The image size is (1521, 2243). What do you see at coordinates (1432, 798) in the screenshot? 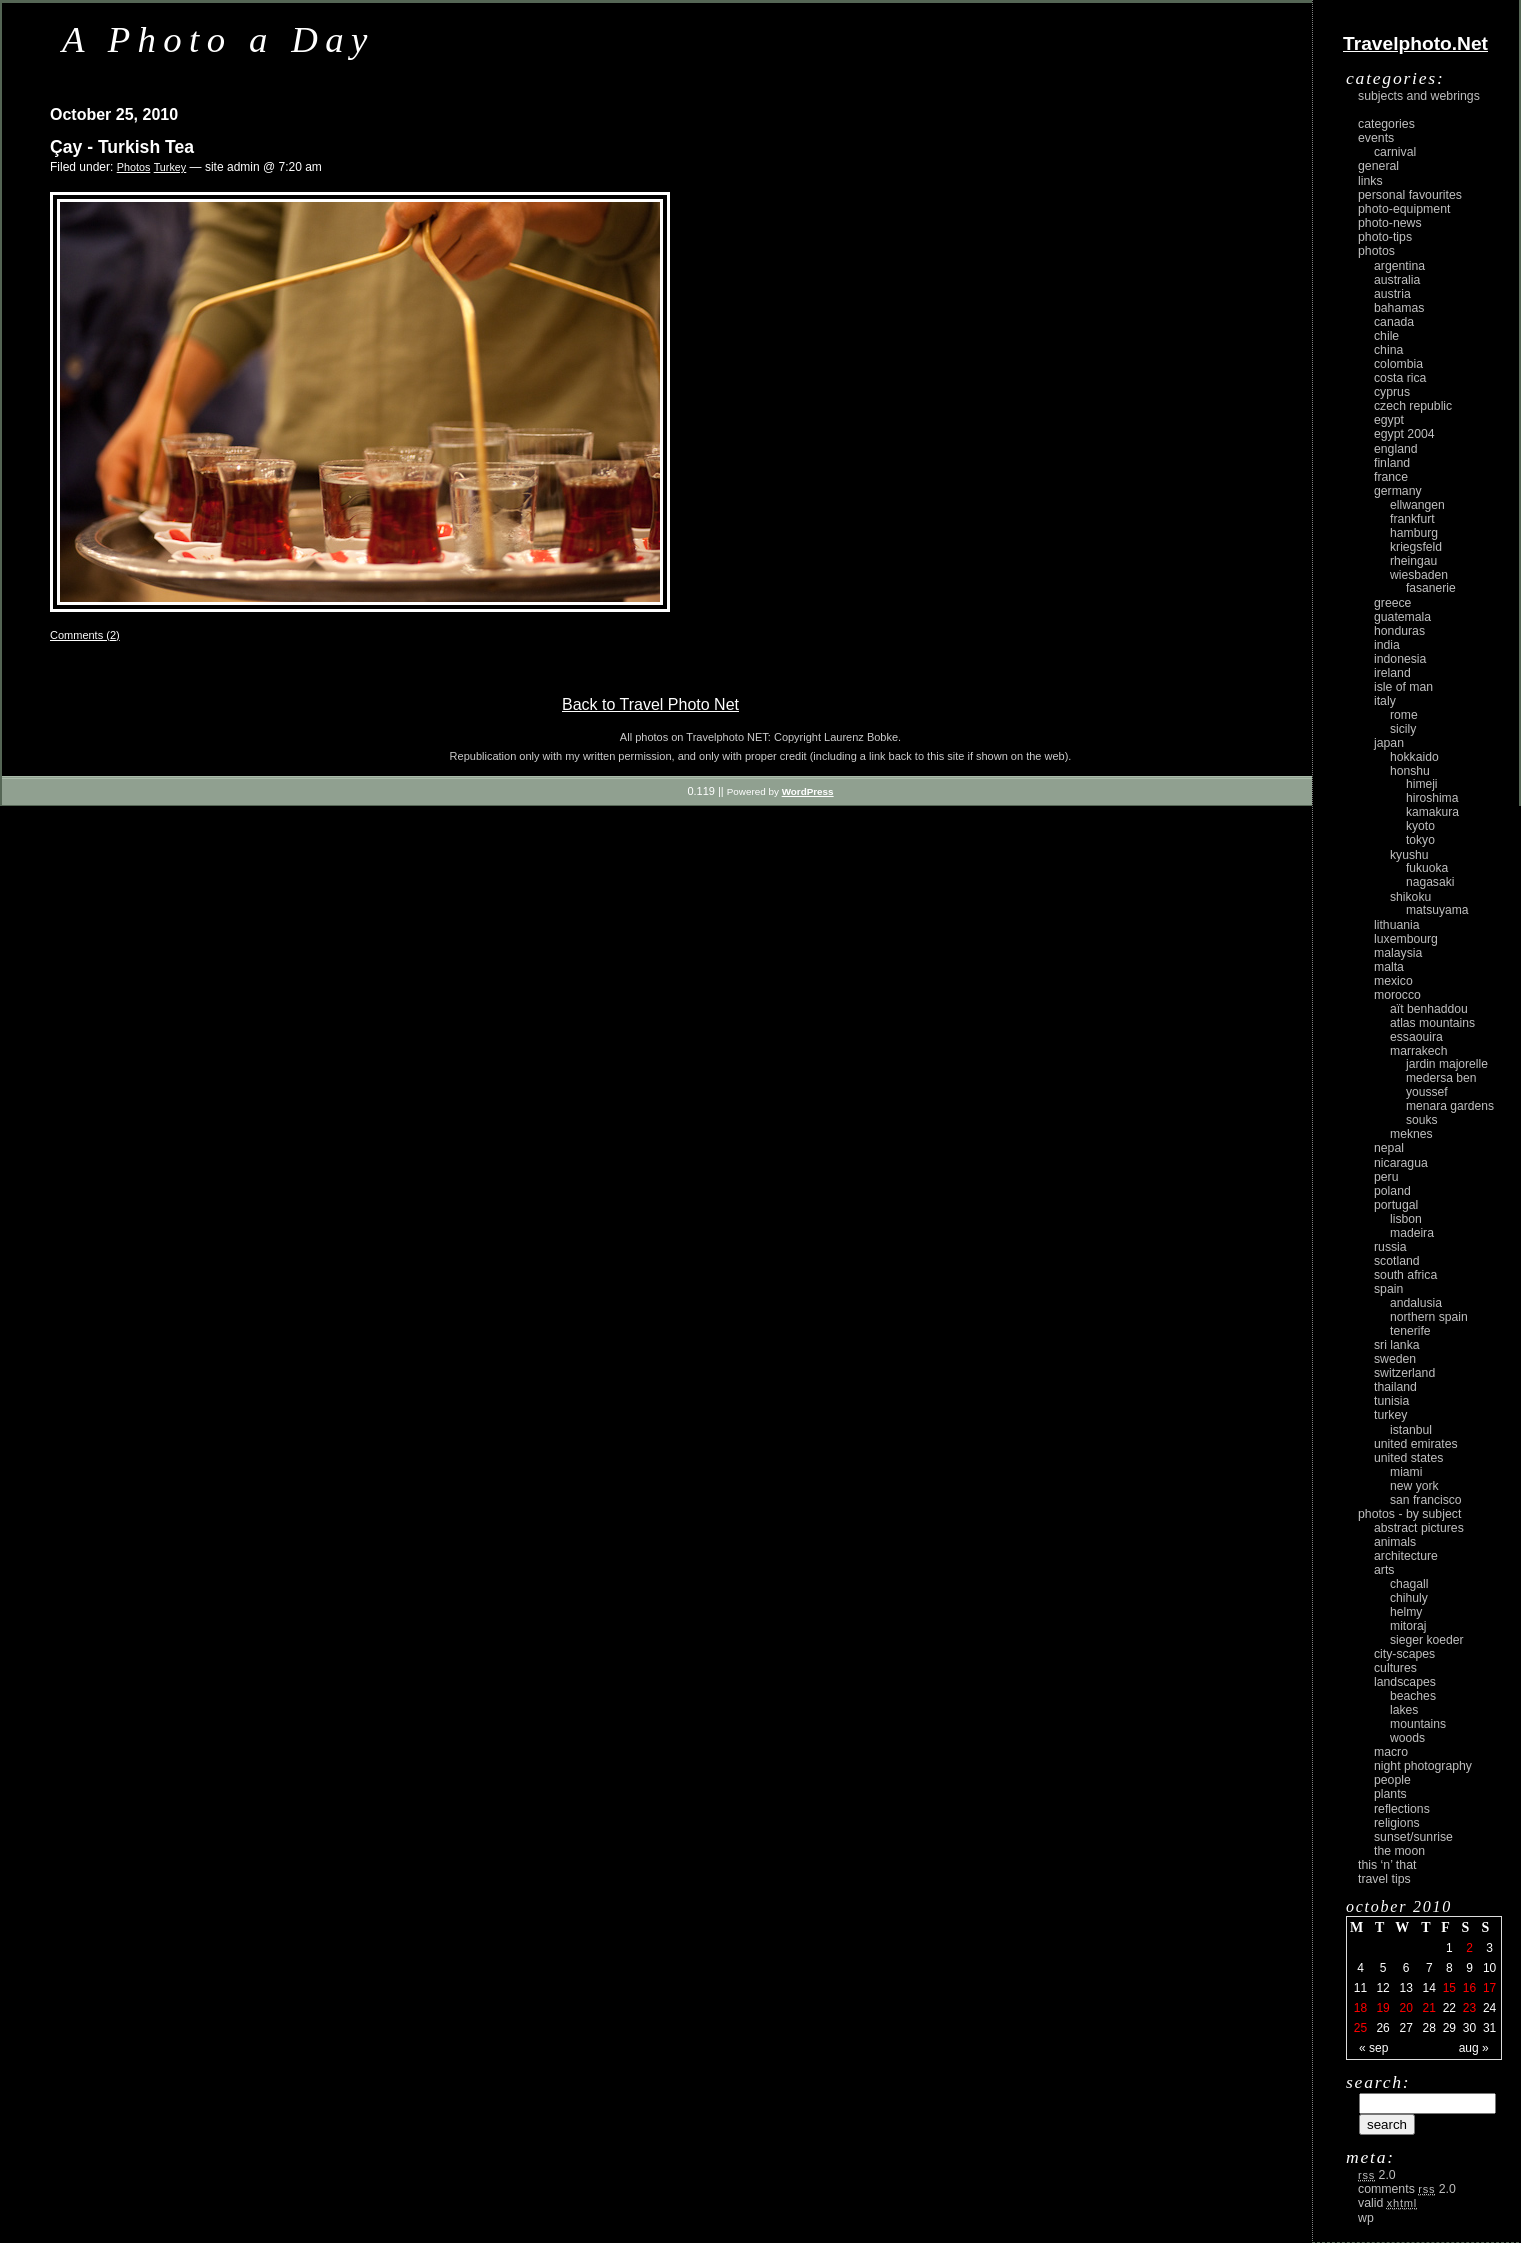
I see `Hiroshima` at bounding box center [1432, 798].